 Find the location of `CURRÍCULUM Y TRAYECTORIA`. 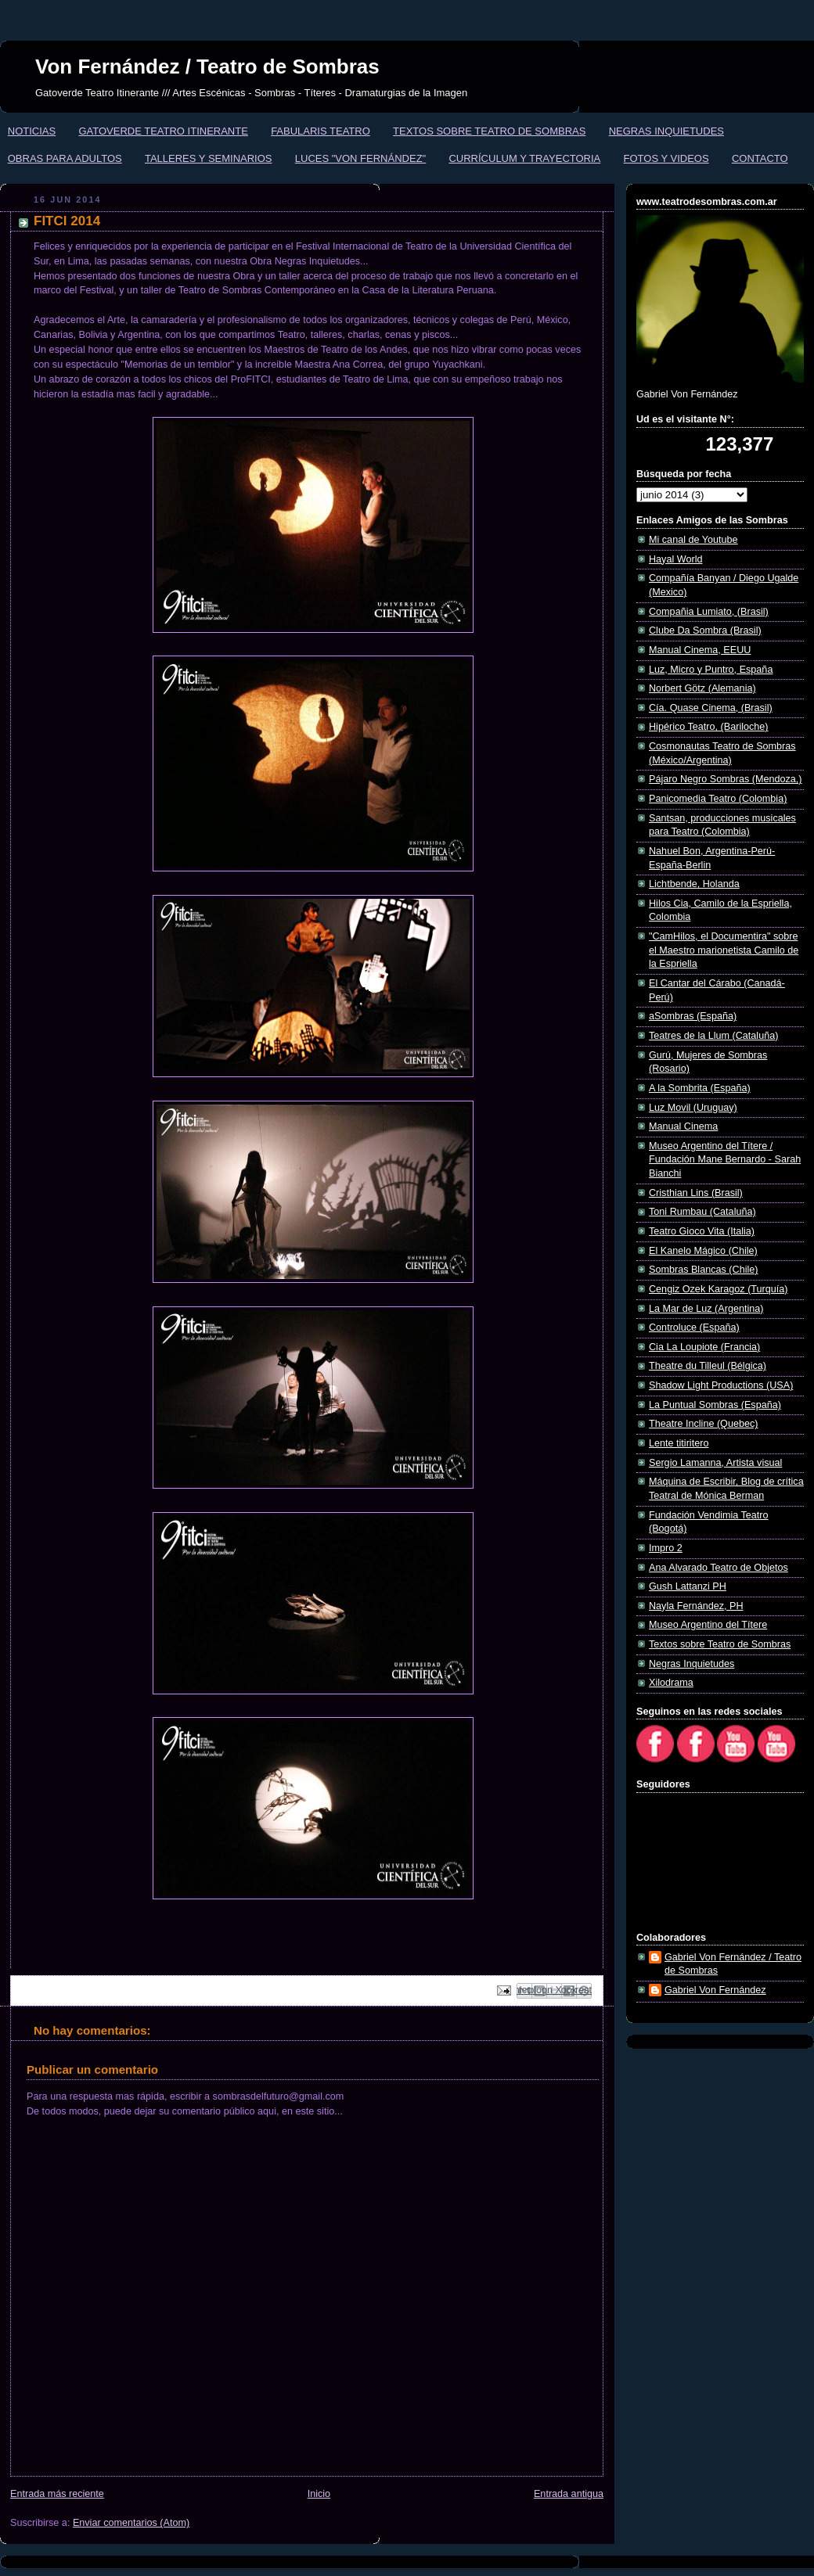

CURRÍCULUM Y TRAYECTORIA is located at coordinates (524, 158).